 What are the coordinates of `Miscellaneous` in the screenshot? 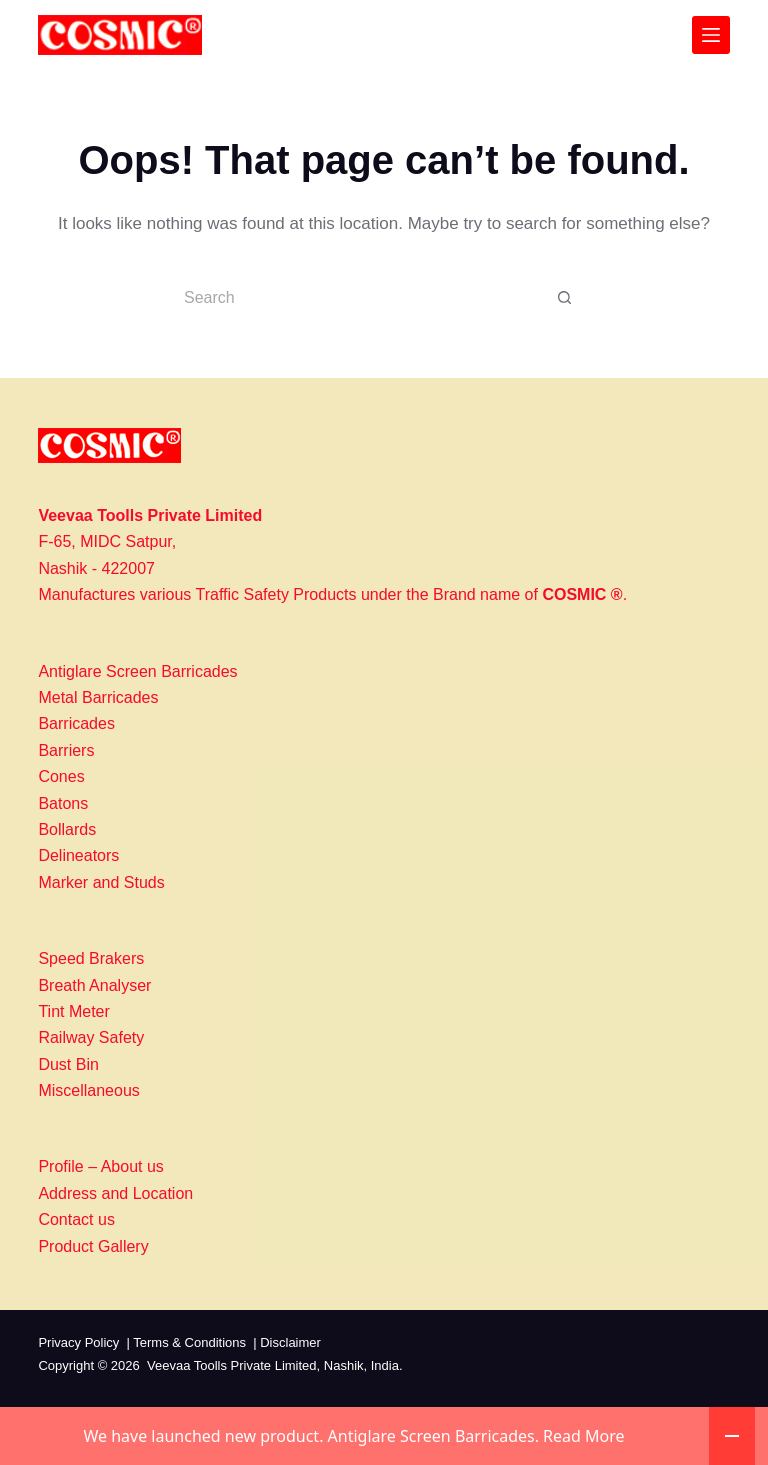 It's located at (88, 1090).